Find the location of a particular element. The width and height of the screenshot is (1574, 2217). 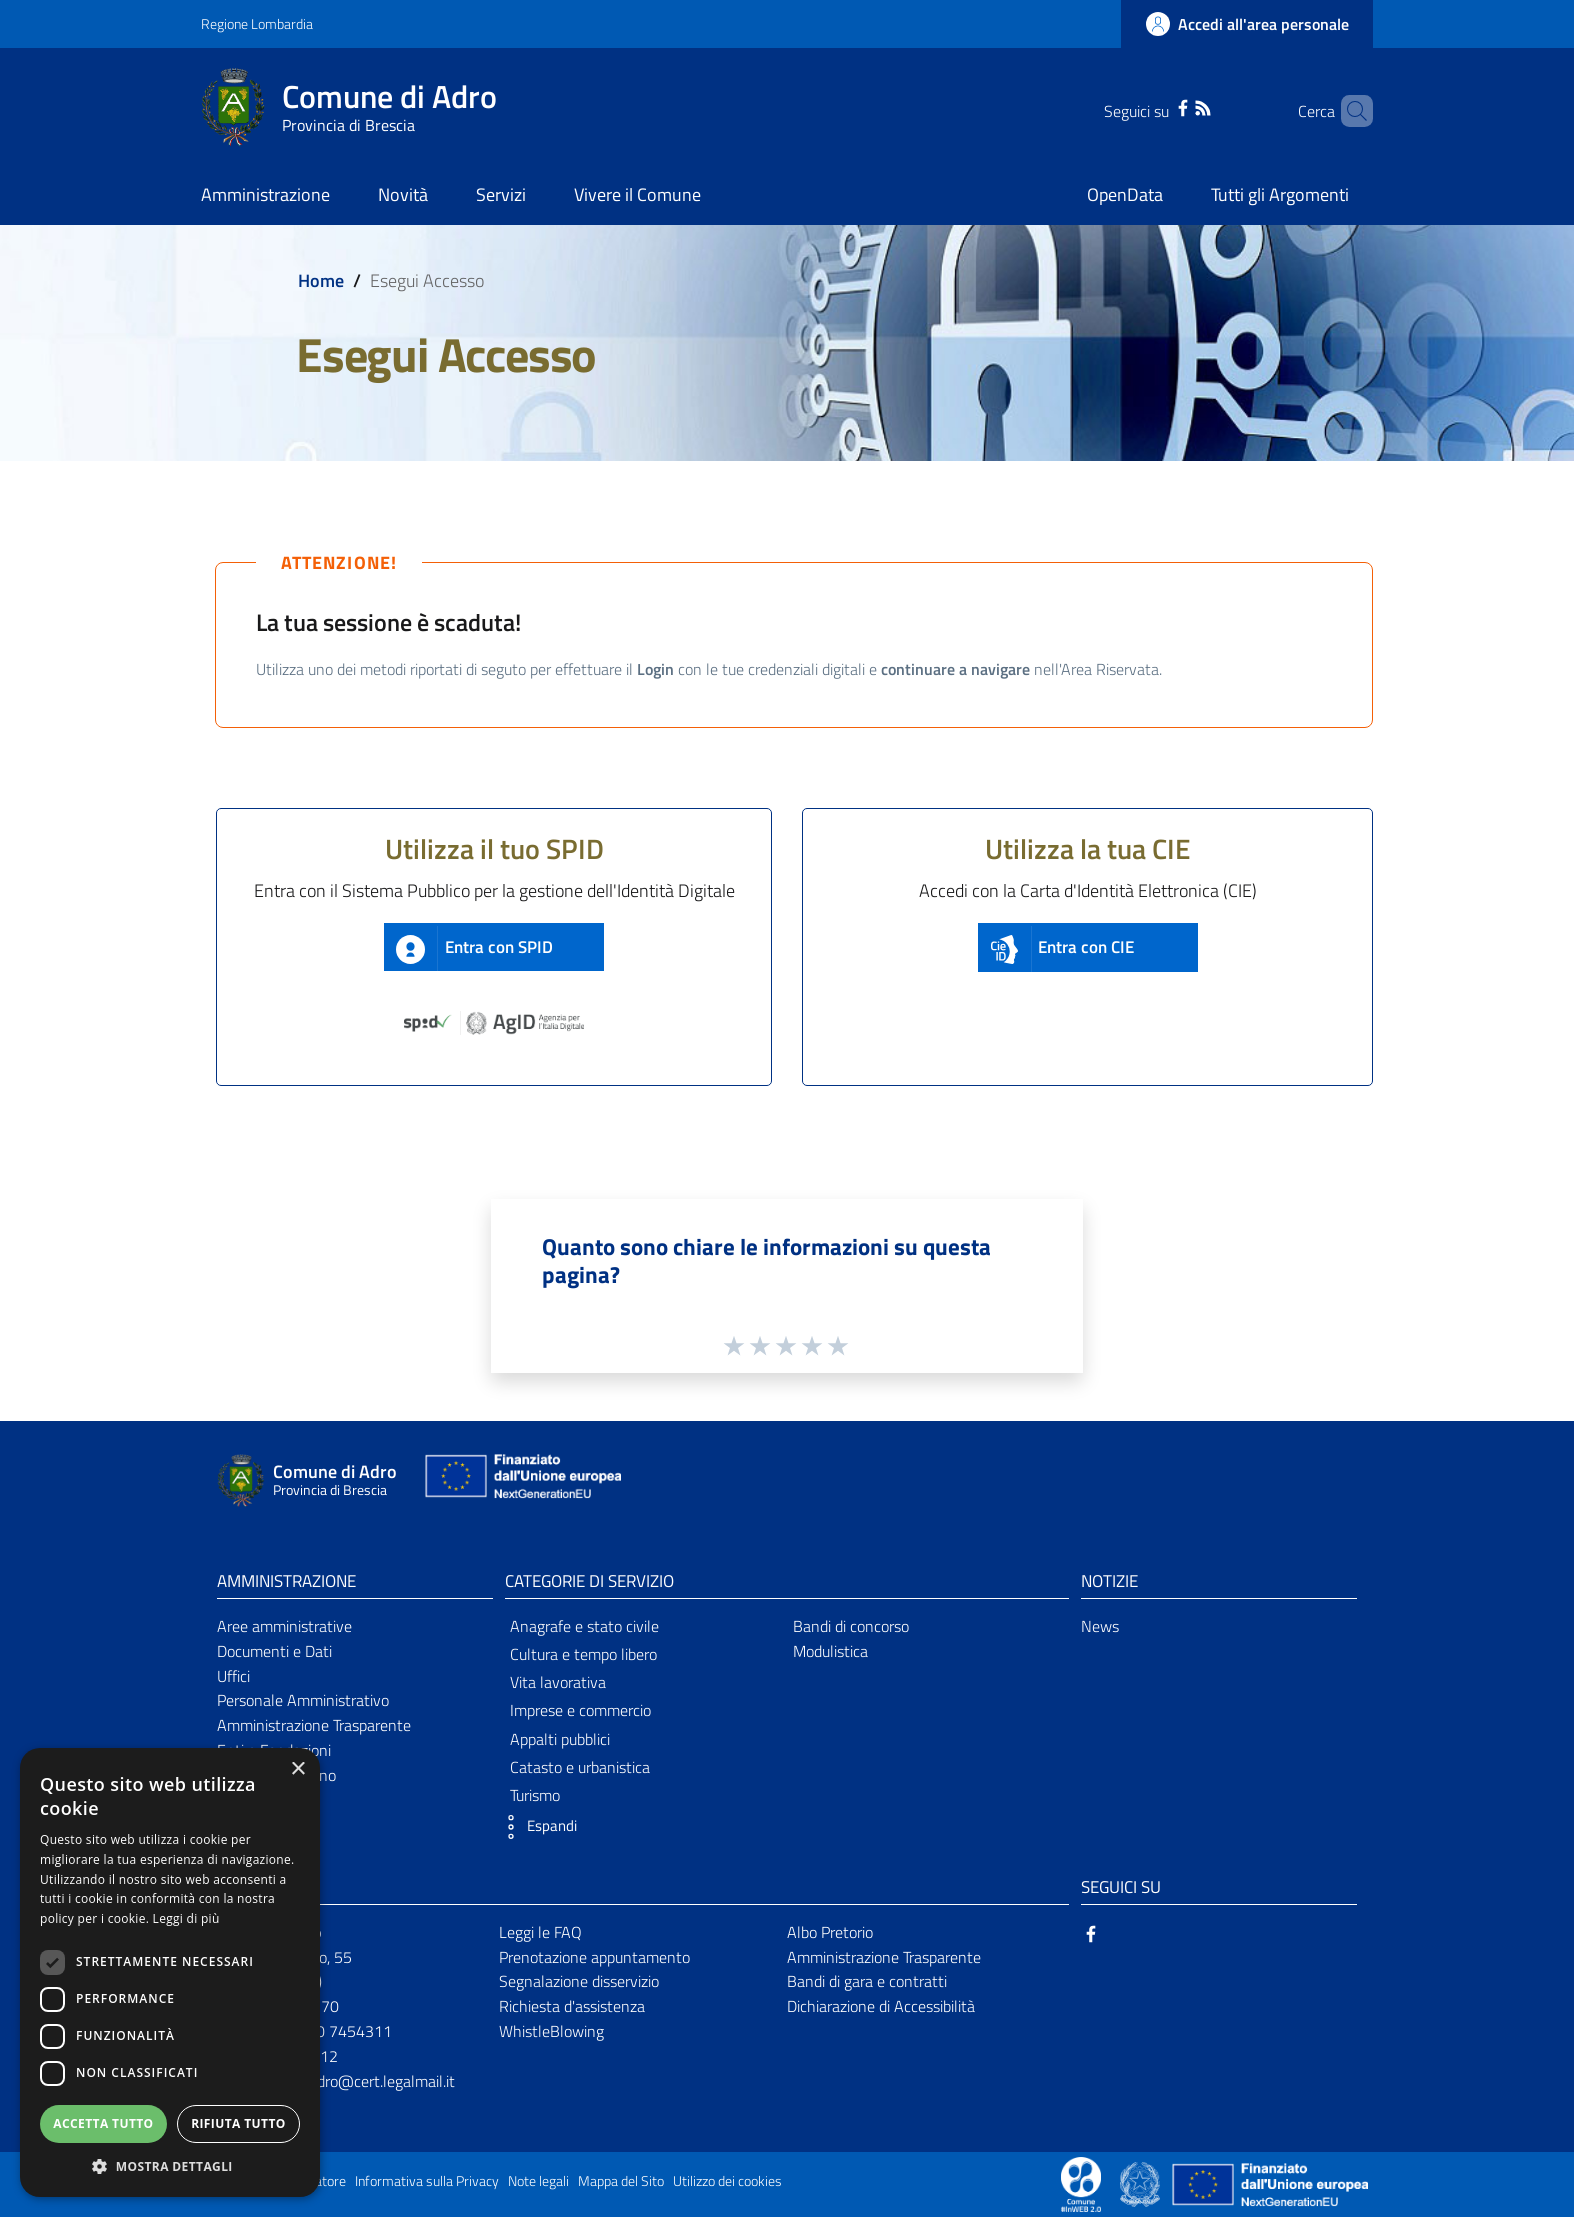

[dialog] is located at coordinates (170, 1972).